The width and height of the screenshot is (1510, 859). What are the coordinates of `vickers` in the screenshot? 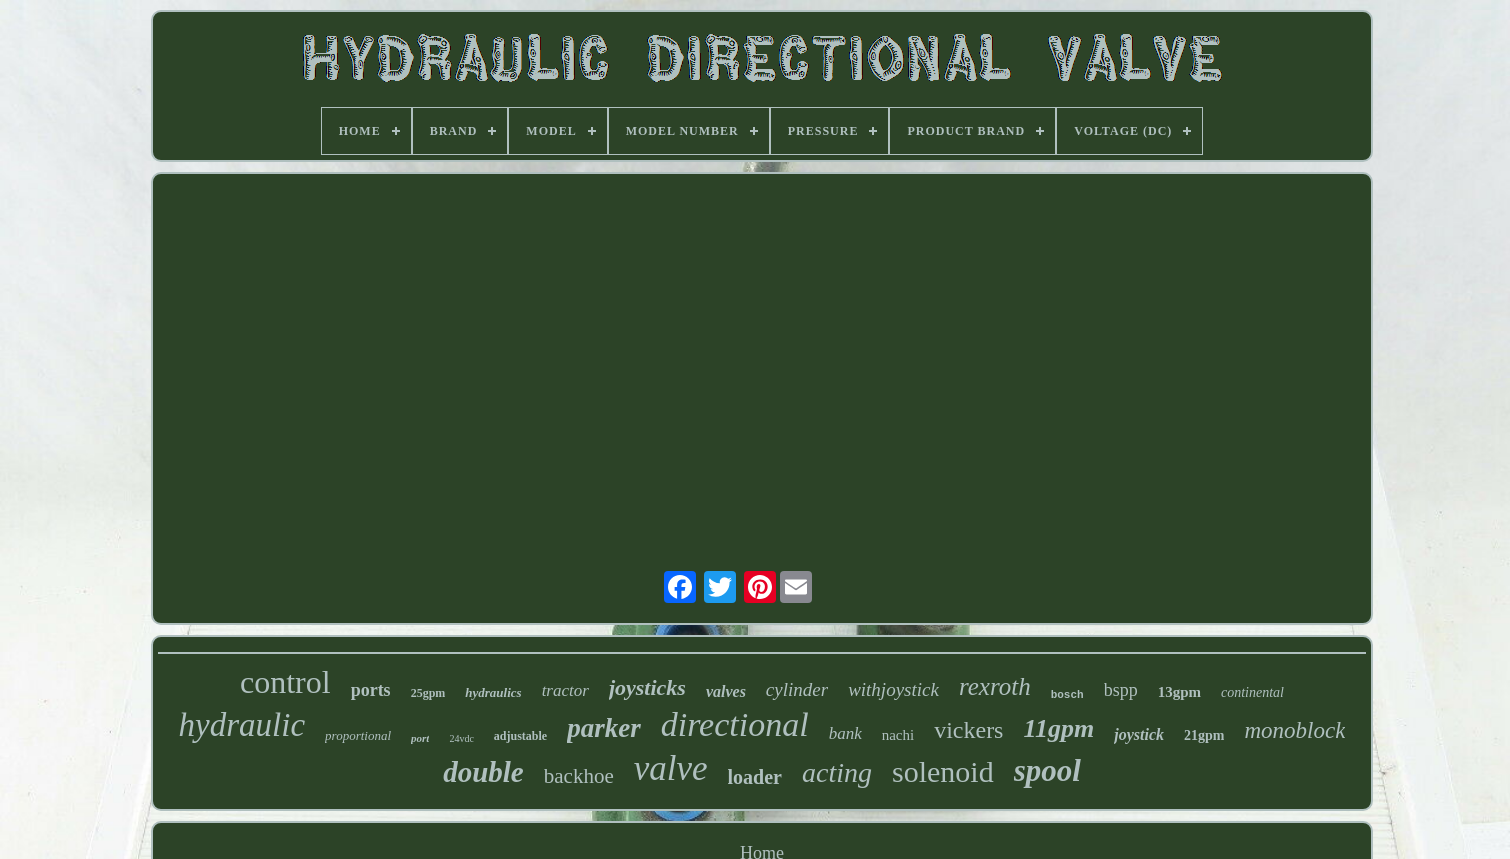 It's located at (968, 730).